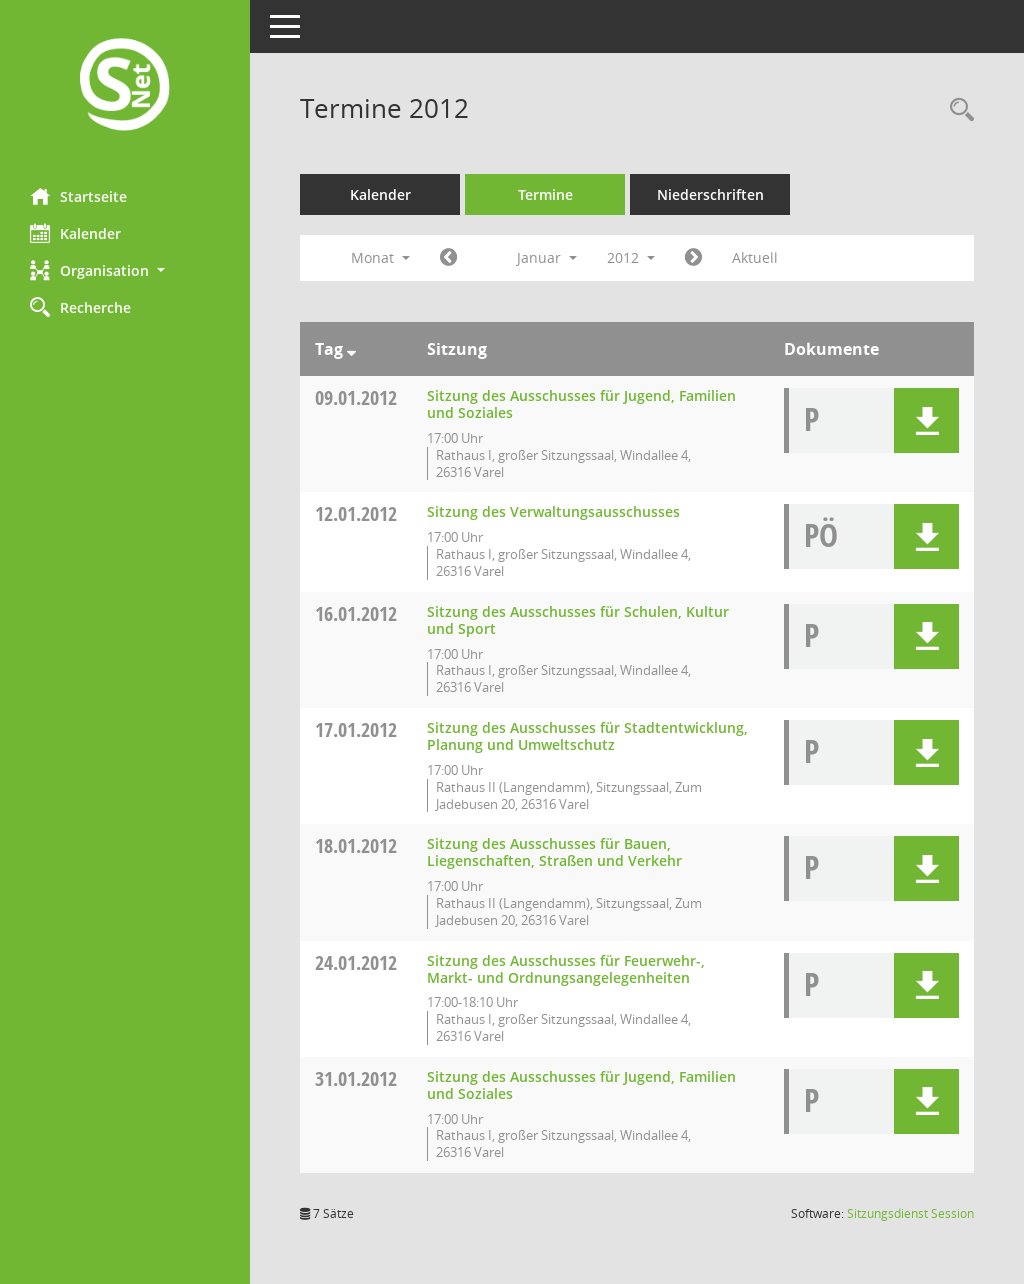  I want to click on [button], so click(125, 270).